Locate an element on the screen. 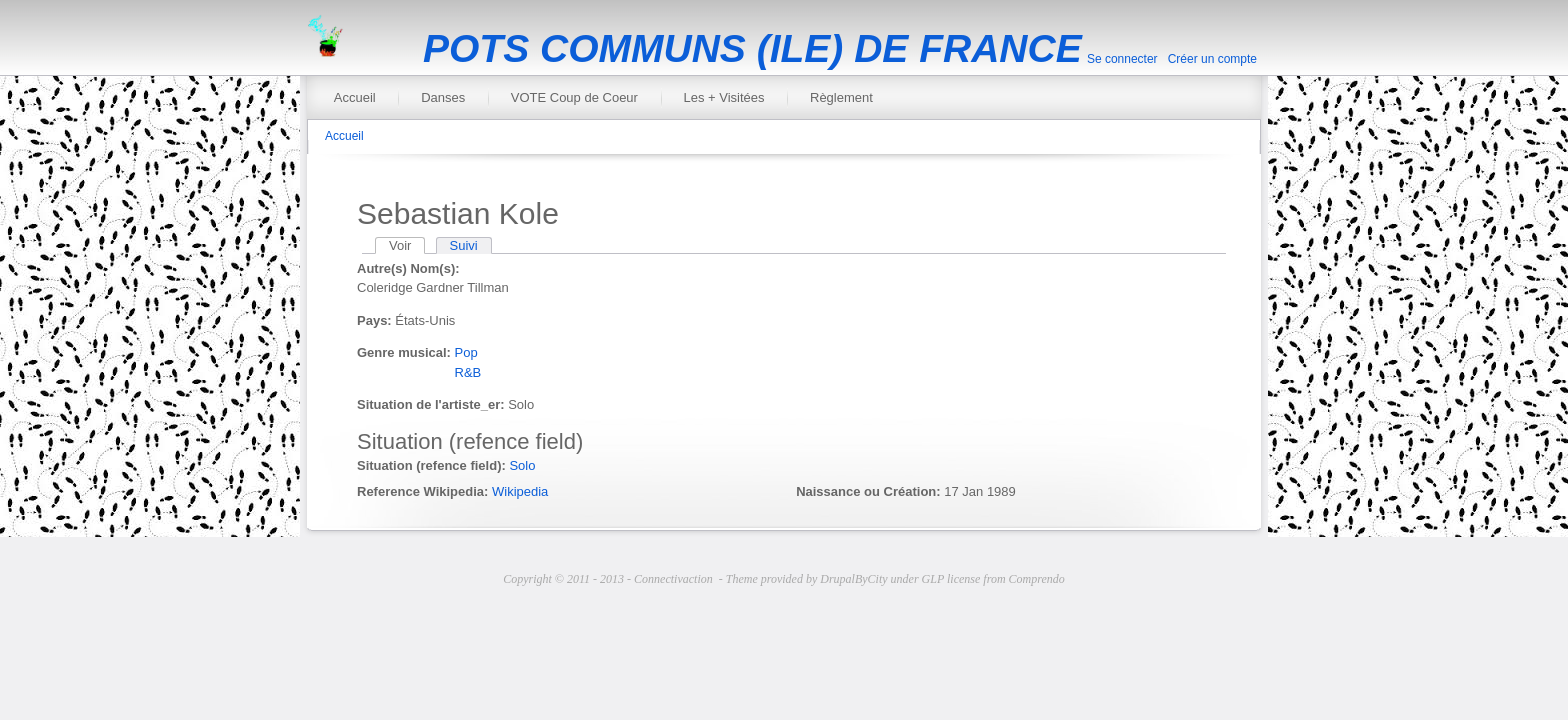 This screenshot has width=1568, height=720. POTS COMMUNS (ILE) DE FRANCE is located at coordinates (752, 48).